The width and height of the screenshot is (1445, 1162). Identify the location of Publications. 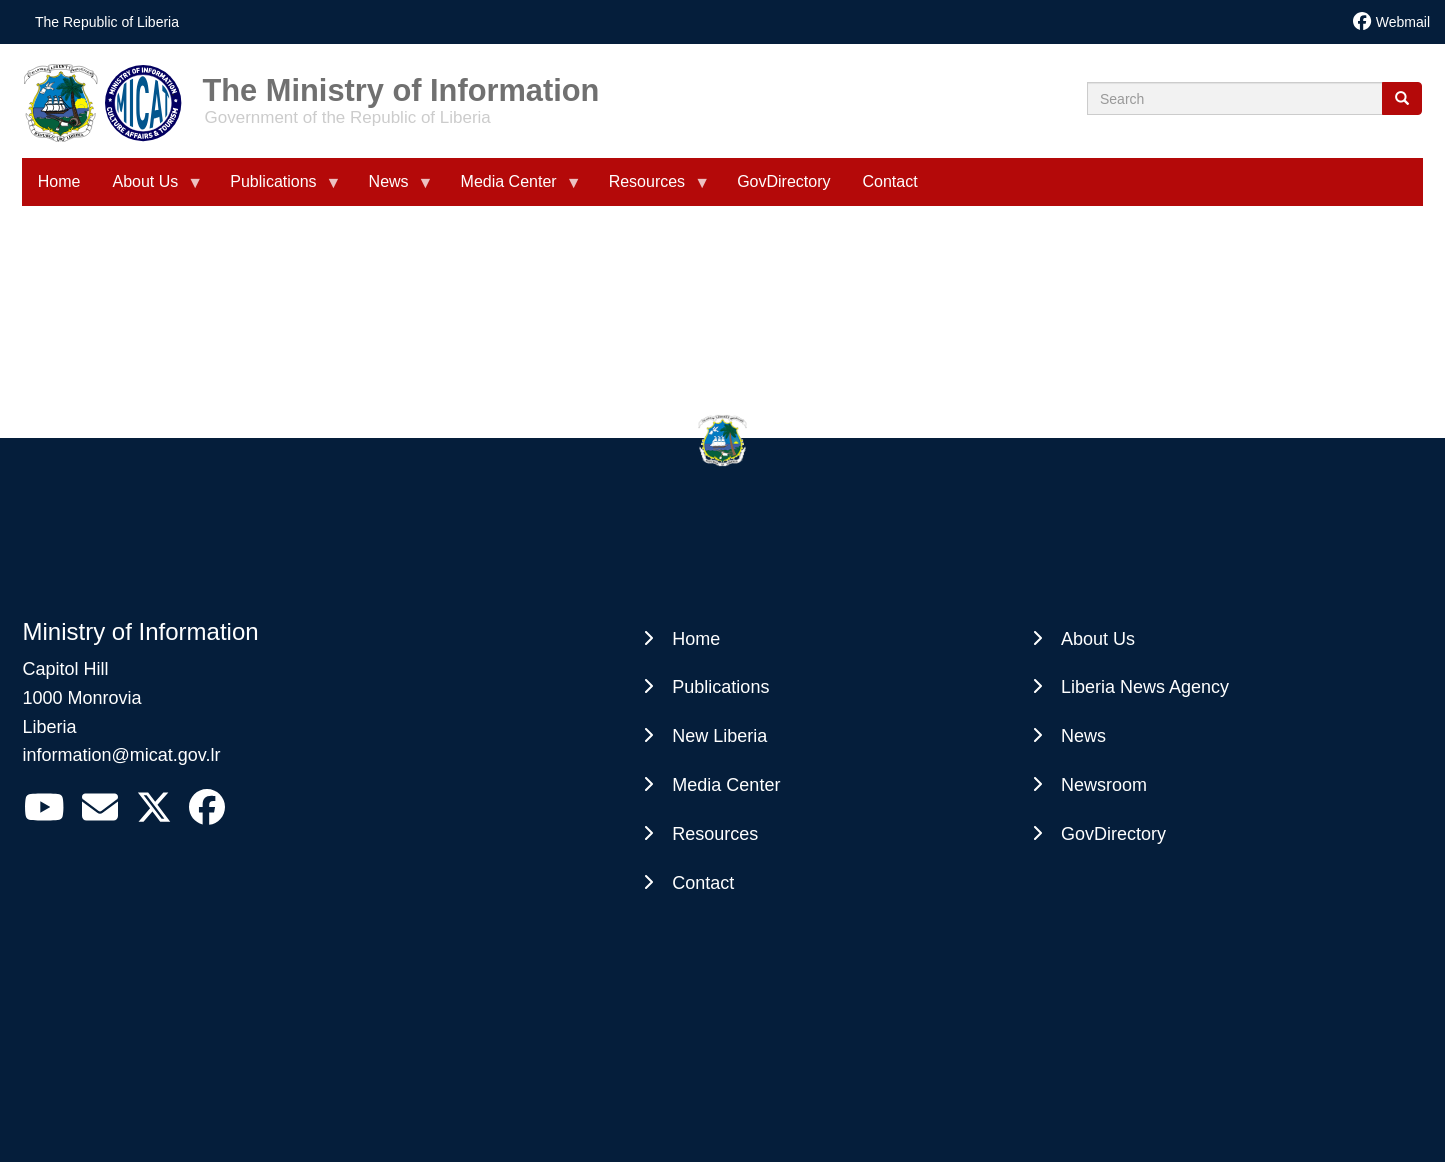
(720, 687).